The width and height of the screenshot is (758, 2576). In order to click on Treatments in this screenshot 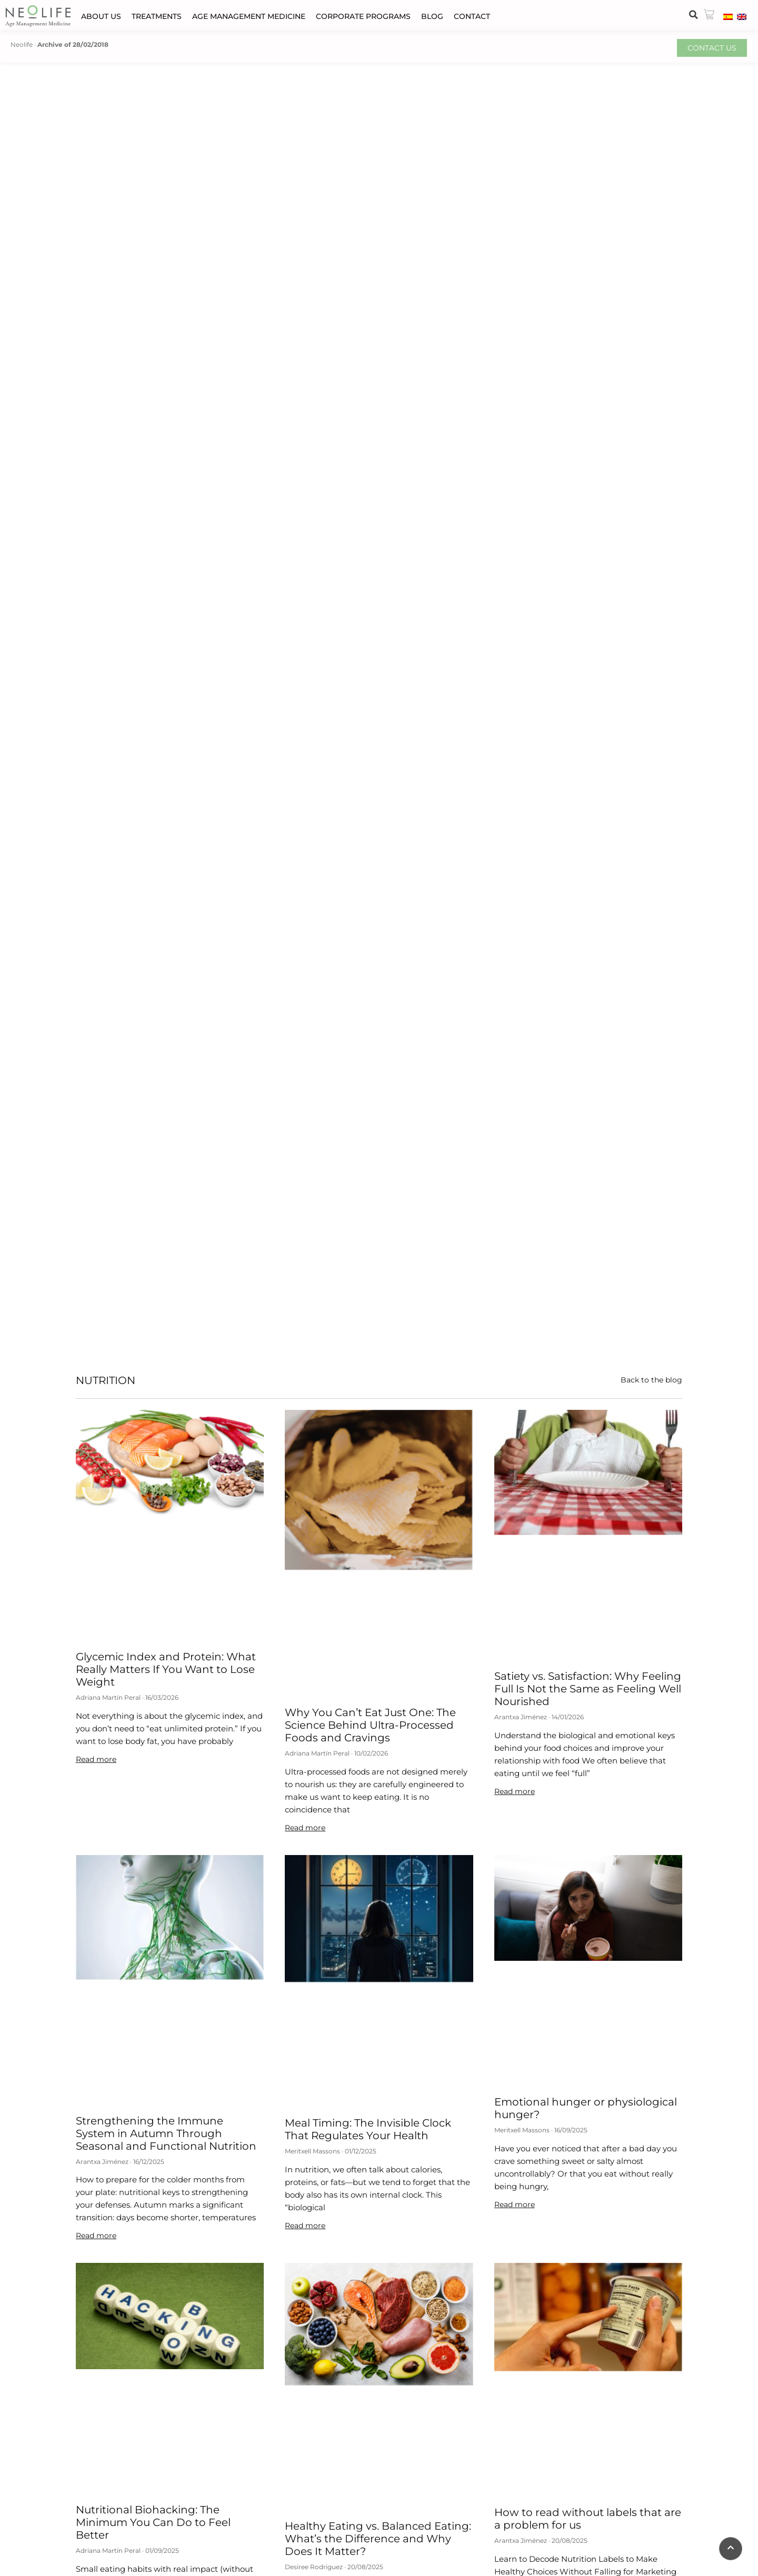, I will do `click(157, 16)`.